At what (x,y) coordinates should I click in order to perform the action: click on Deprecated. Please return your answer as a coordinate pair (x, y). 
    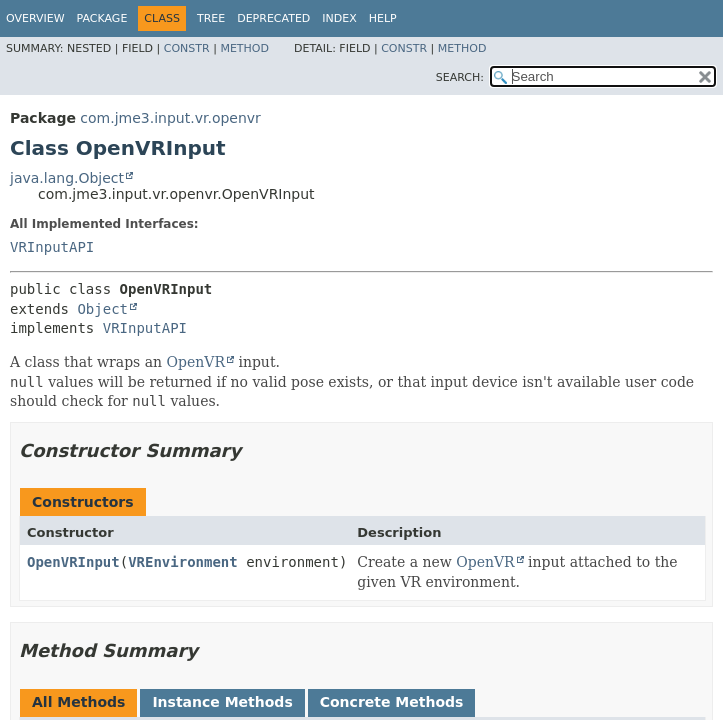
    Looking at the image, I should click on (273, 18).